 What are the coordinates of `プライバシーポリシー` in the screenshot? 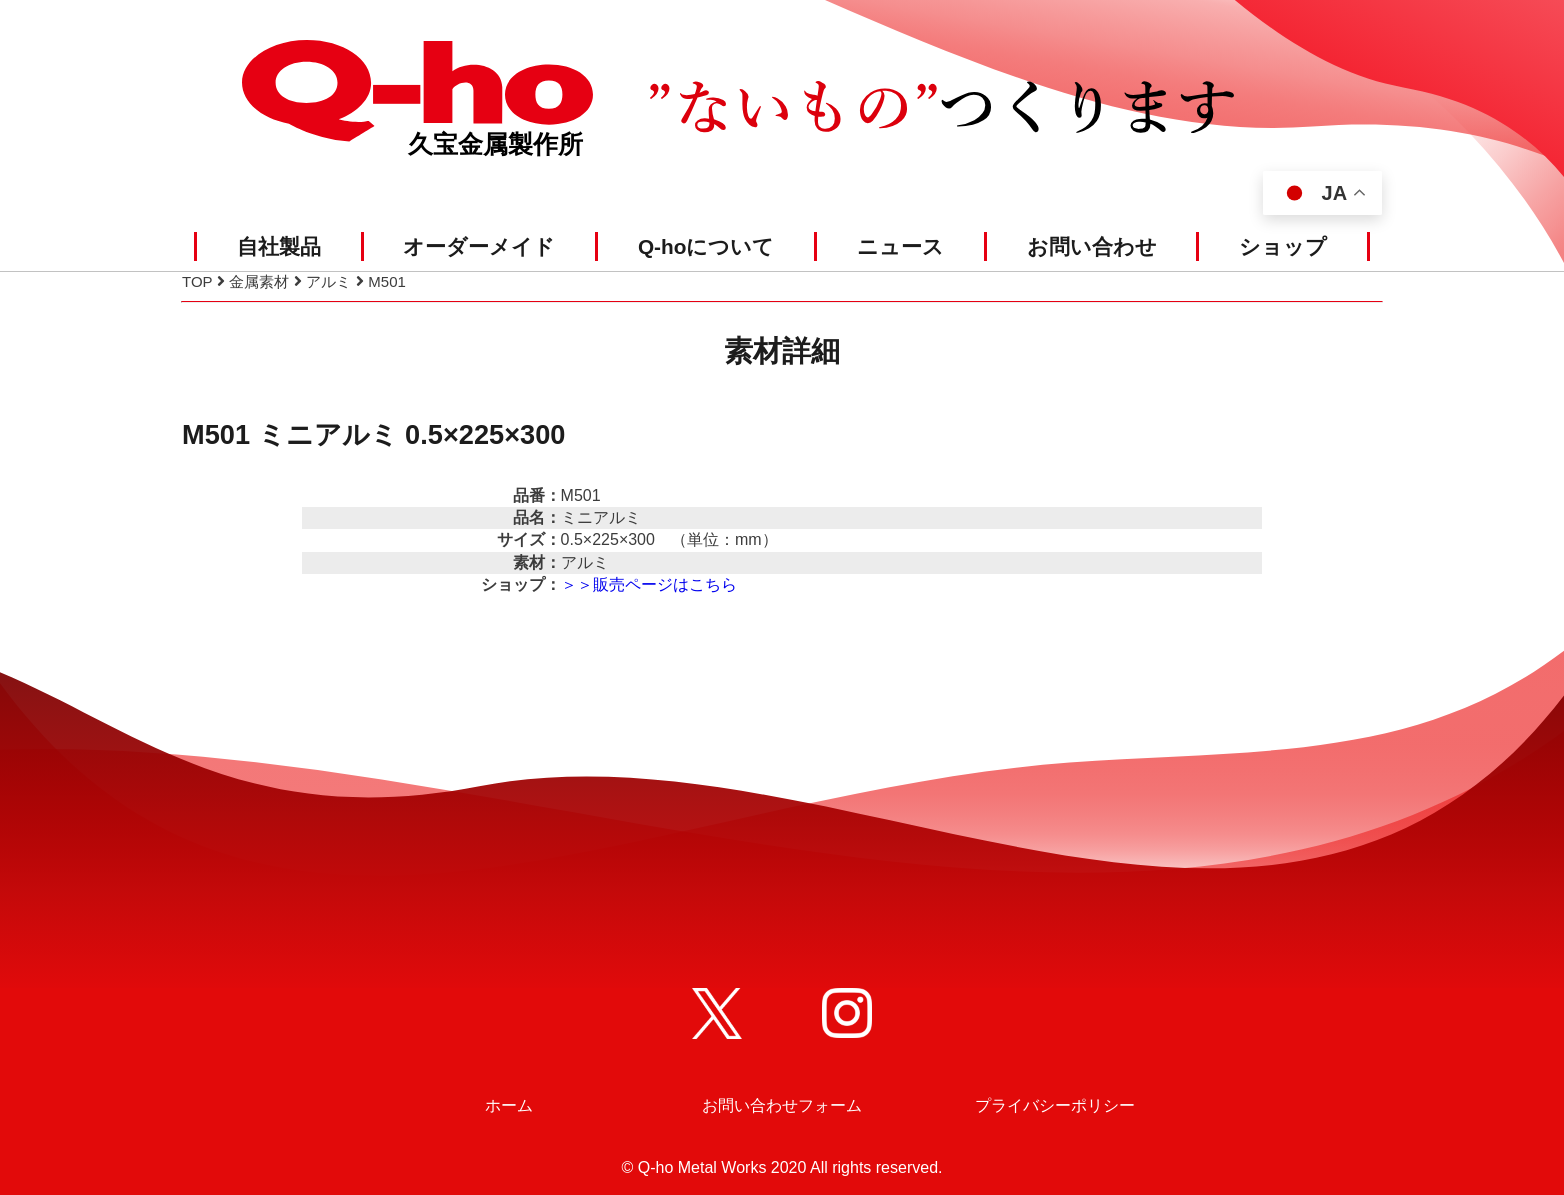 It's located at (1055, 1105).